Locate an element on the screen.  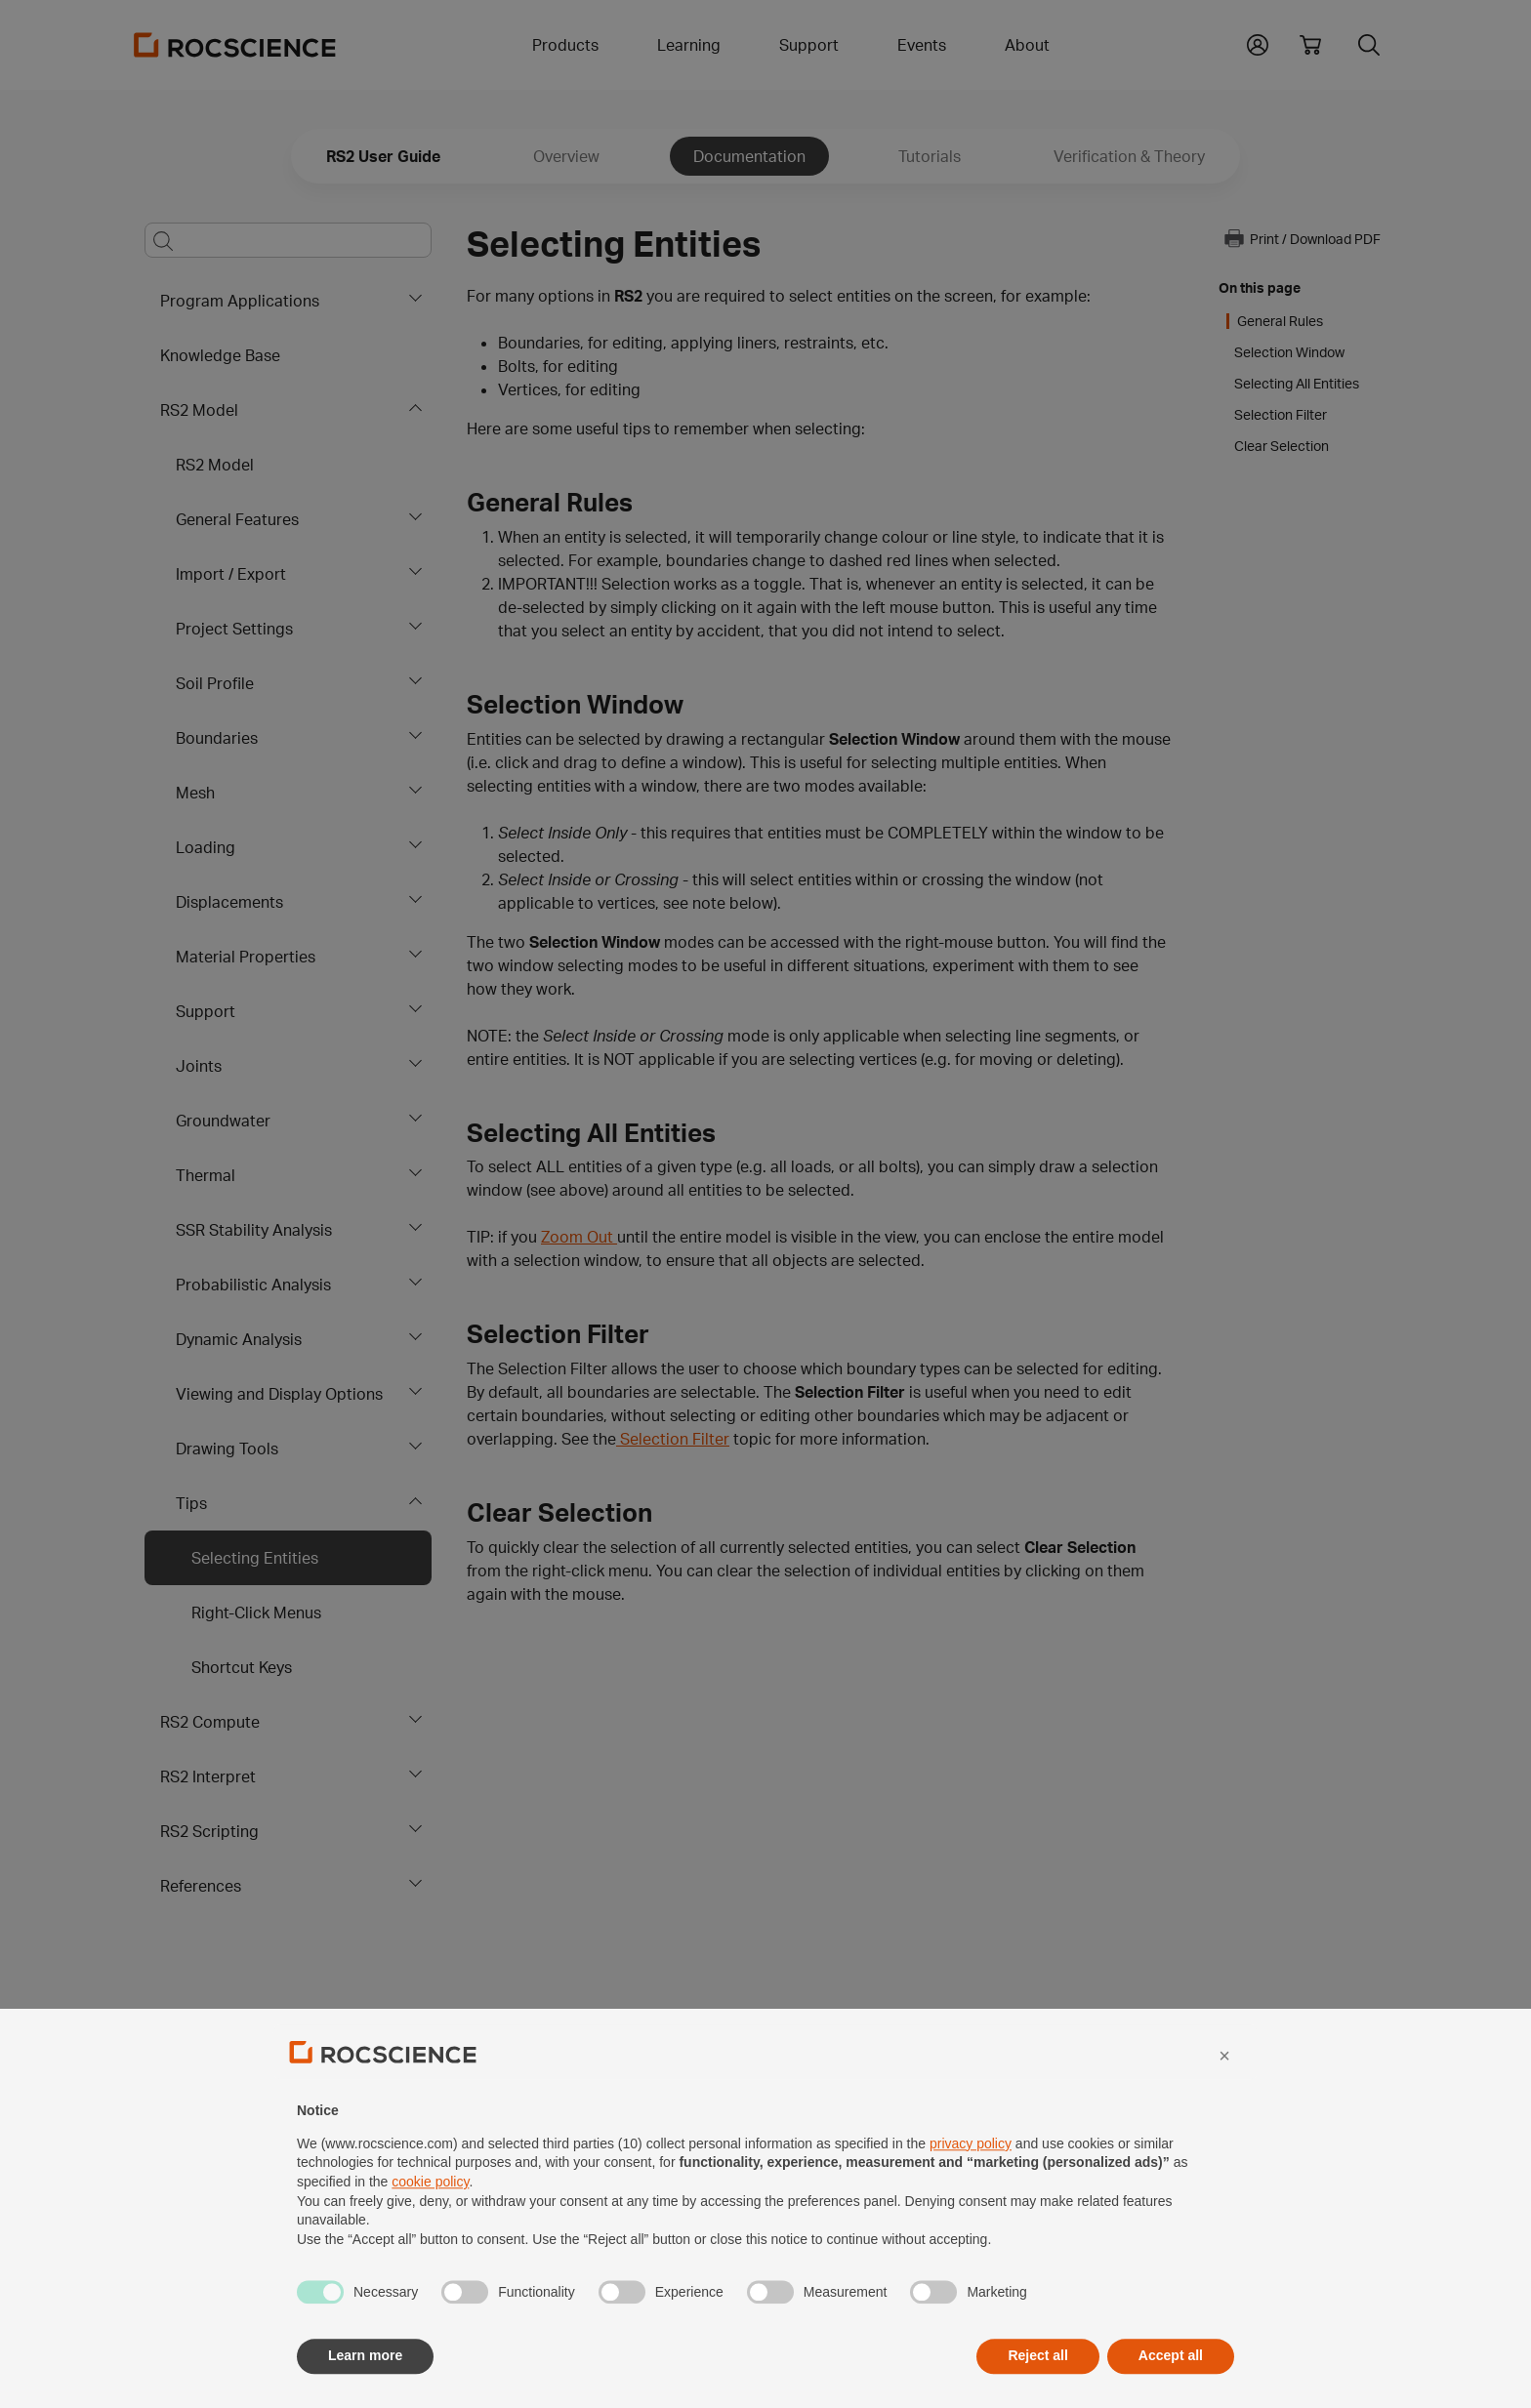
[Homepage Link] is located at coordinates (235, 44).